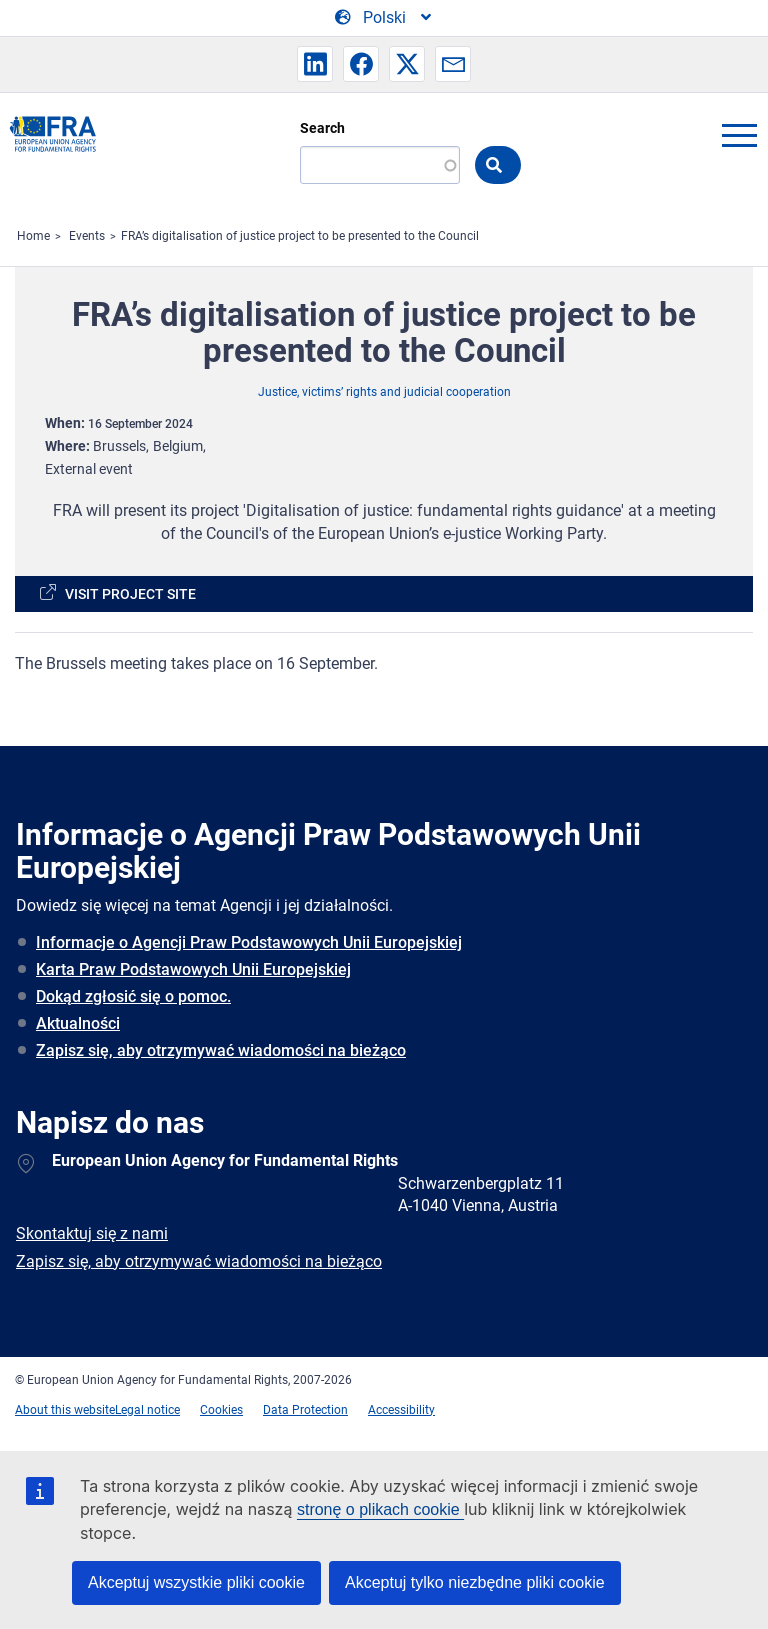  Describe the element at coordinates (305, 1410) in the screenshot. I see `Data Protection` at that location.